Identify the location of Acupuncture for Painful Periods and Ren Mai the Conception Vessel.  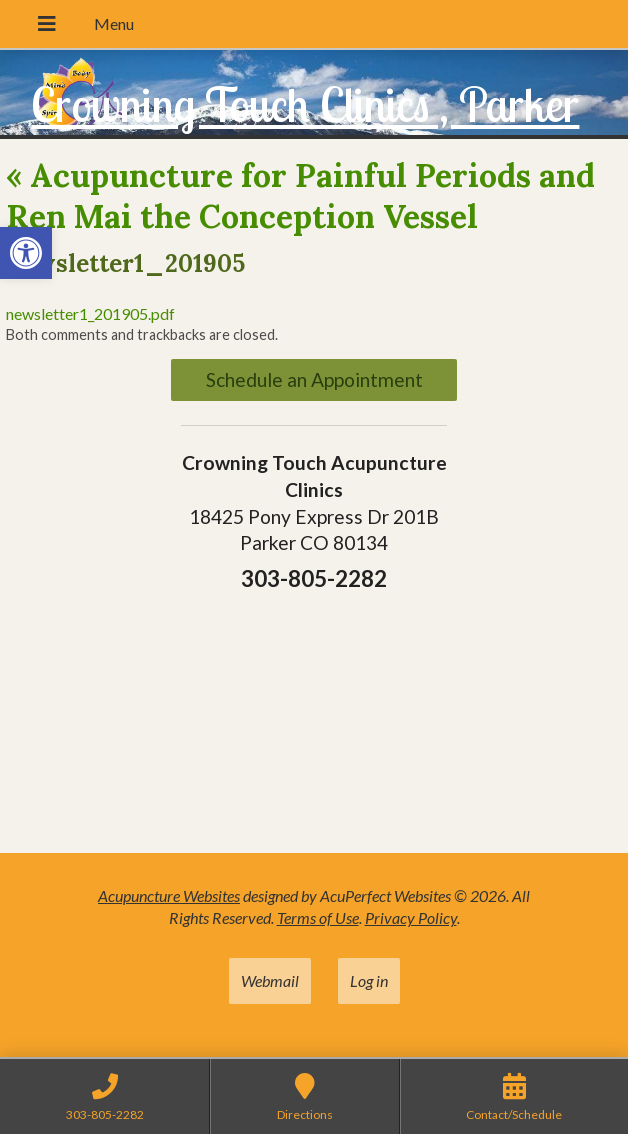
(300, 196).